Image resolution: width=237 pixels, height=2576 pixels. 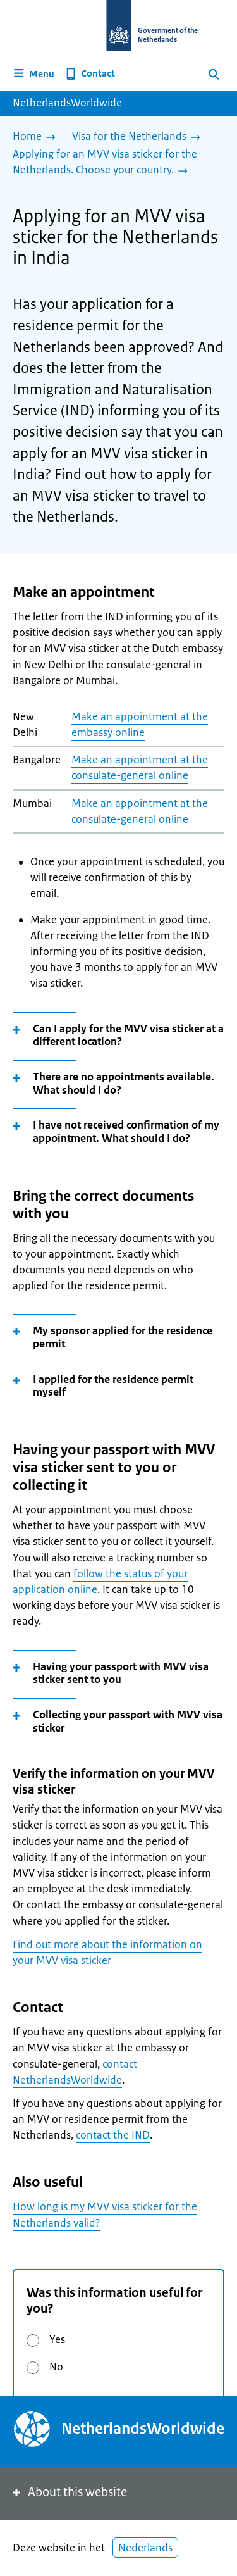 What do you see at coordinates (68, 2492) in the screenshot?
I see `About this website` at bounding box center [68, 2492].